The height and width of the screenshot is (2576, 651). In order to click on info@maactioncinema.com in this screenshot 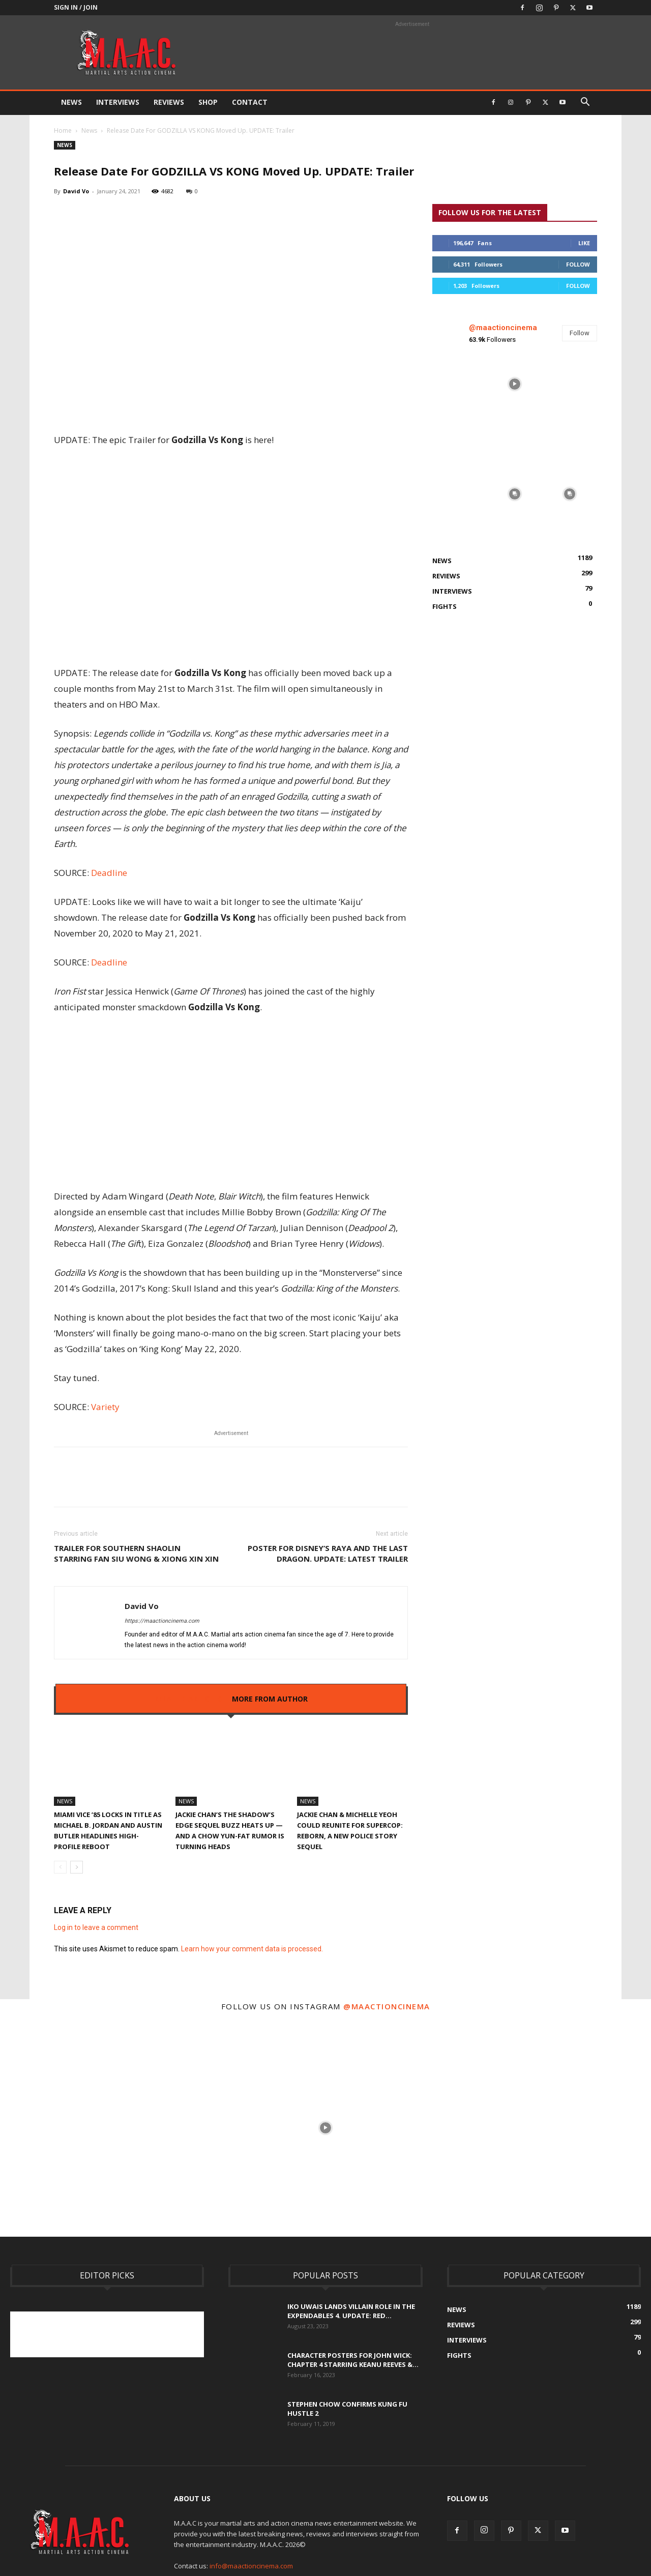, I will do `click(251, 2565)`.